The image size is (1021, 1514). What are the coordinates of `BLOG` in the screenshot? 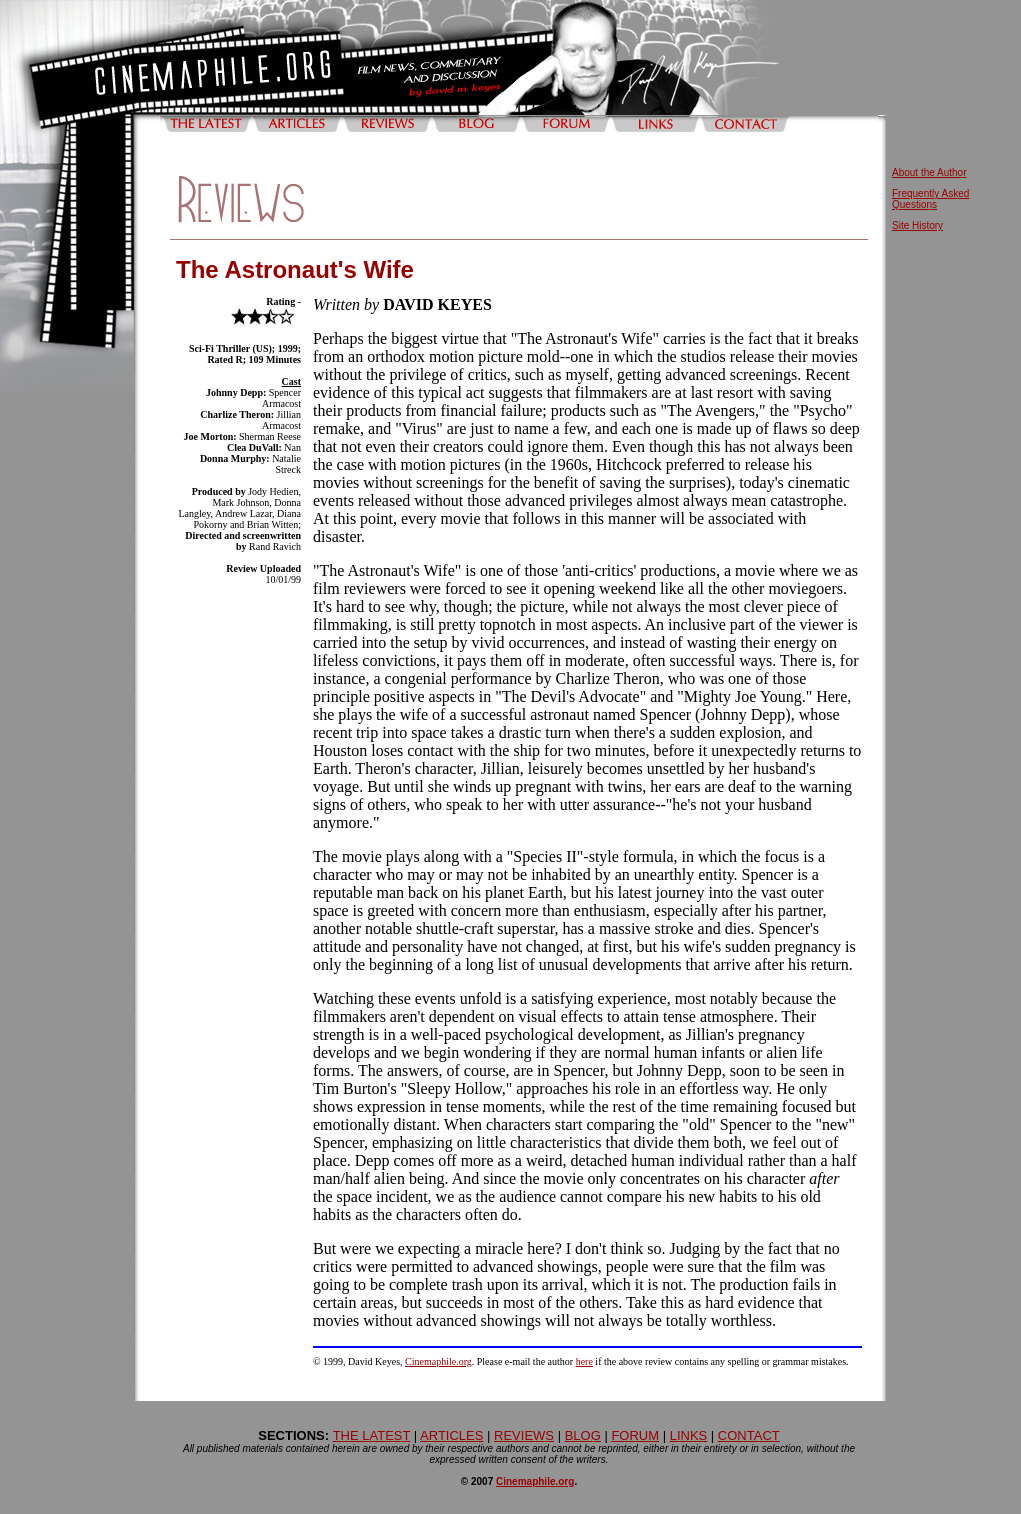 It's located at (583, 1435).